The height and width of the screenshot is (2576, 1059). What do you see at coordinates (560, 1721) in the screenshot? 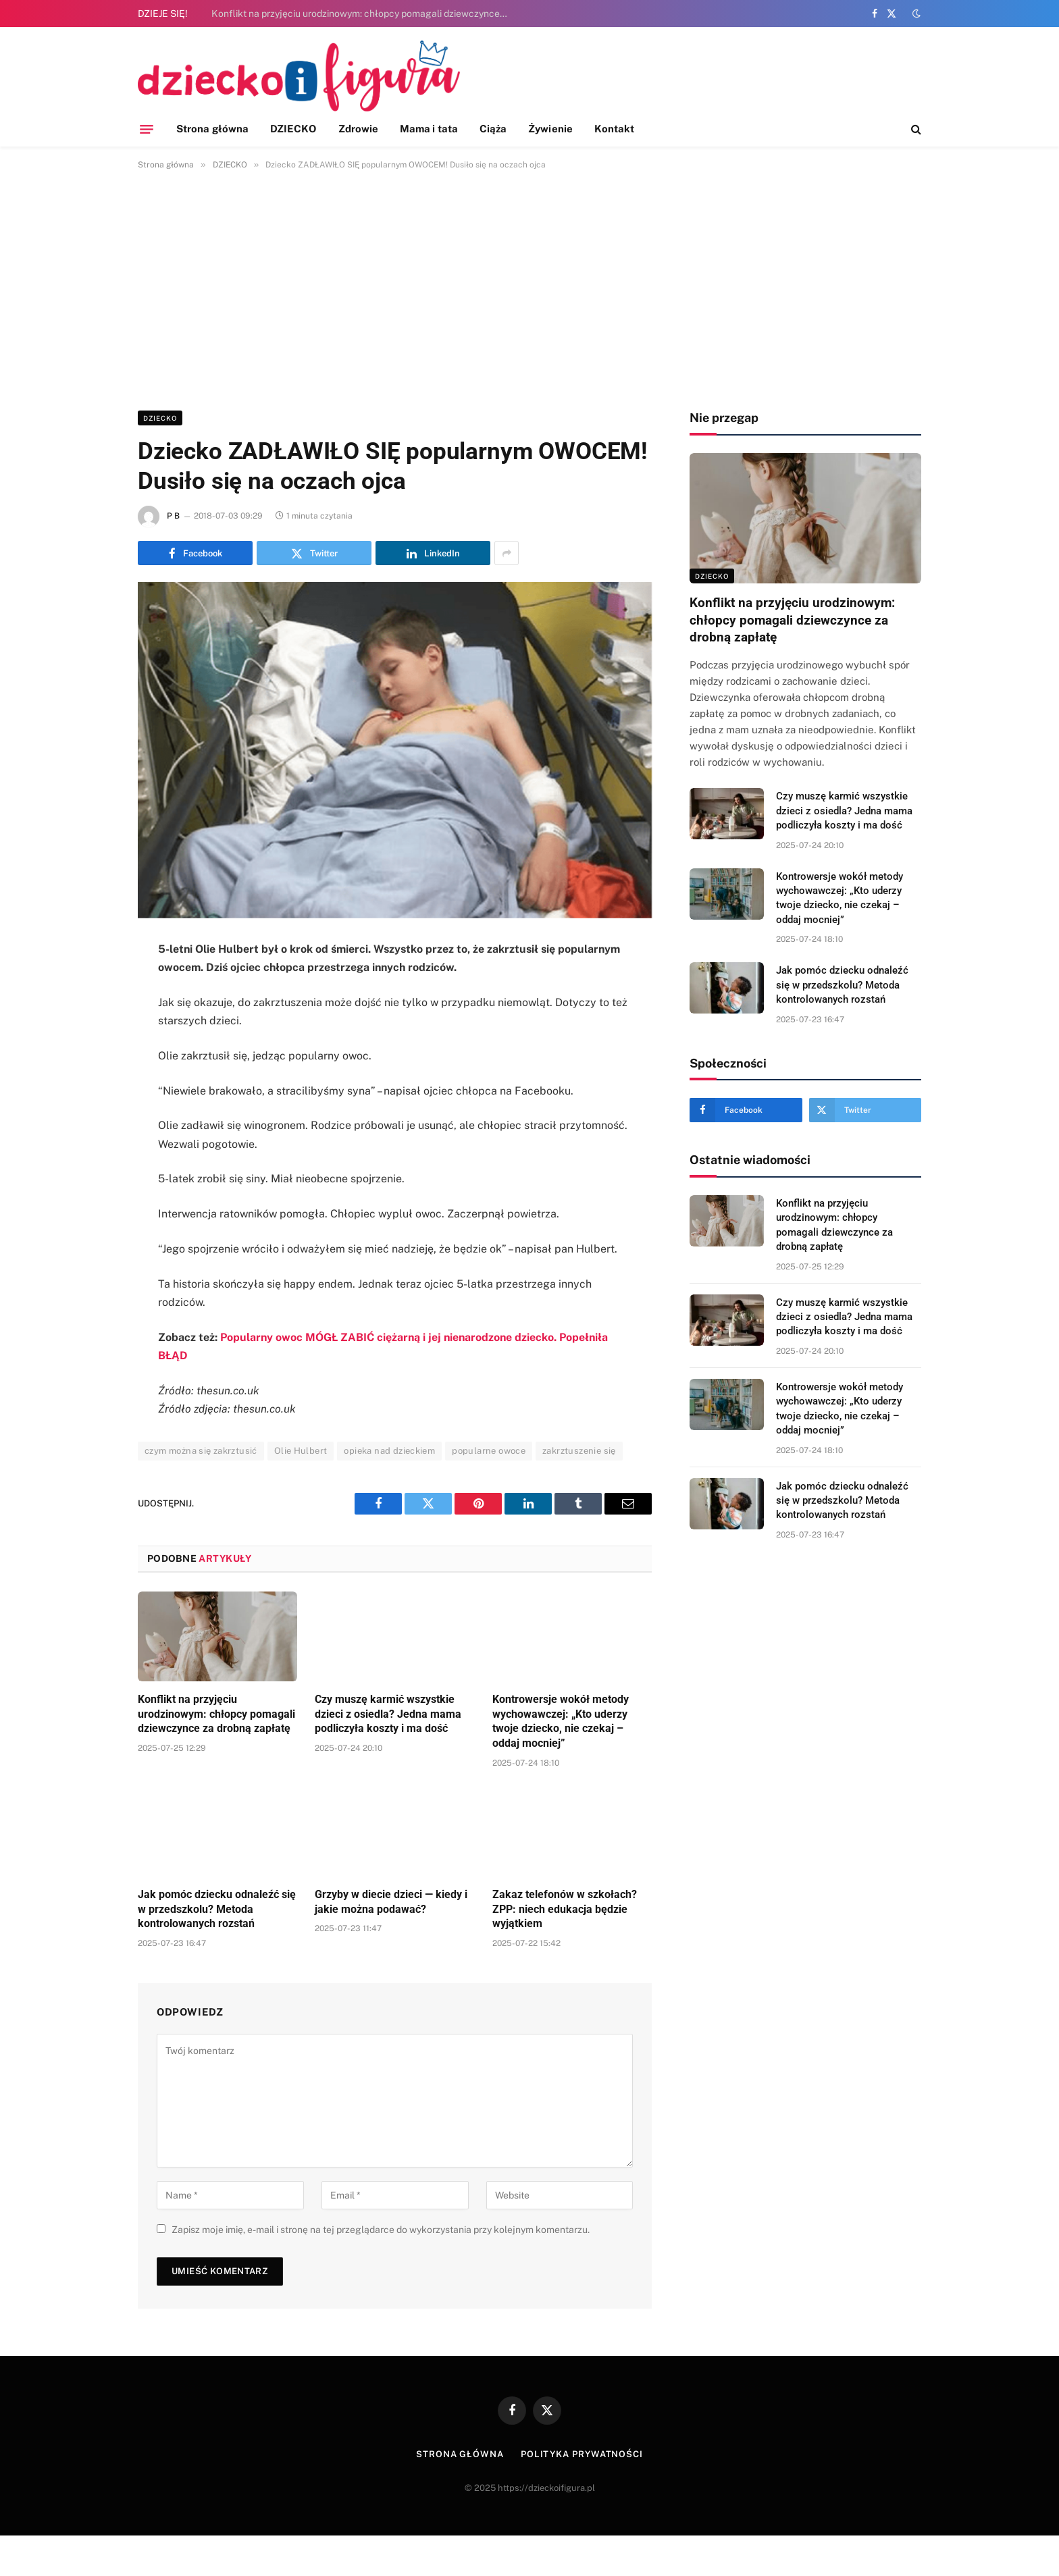
I see `Kontrowersje wokół metody wychowawczej: „Kto uderzy twoje dziecko, nie czekaj – oddaj mocniej”` at bounding box center [560, 1721].